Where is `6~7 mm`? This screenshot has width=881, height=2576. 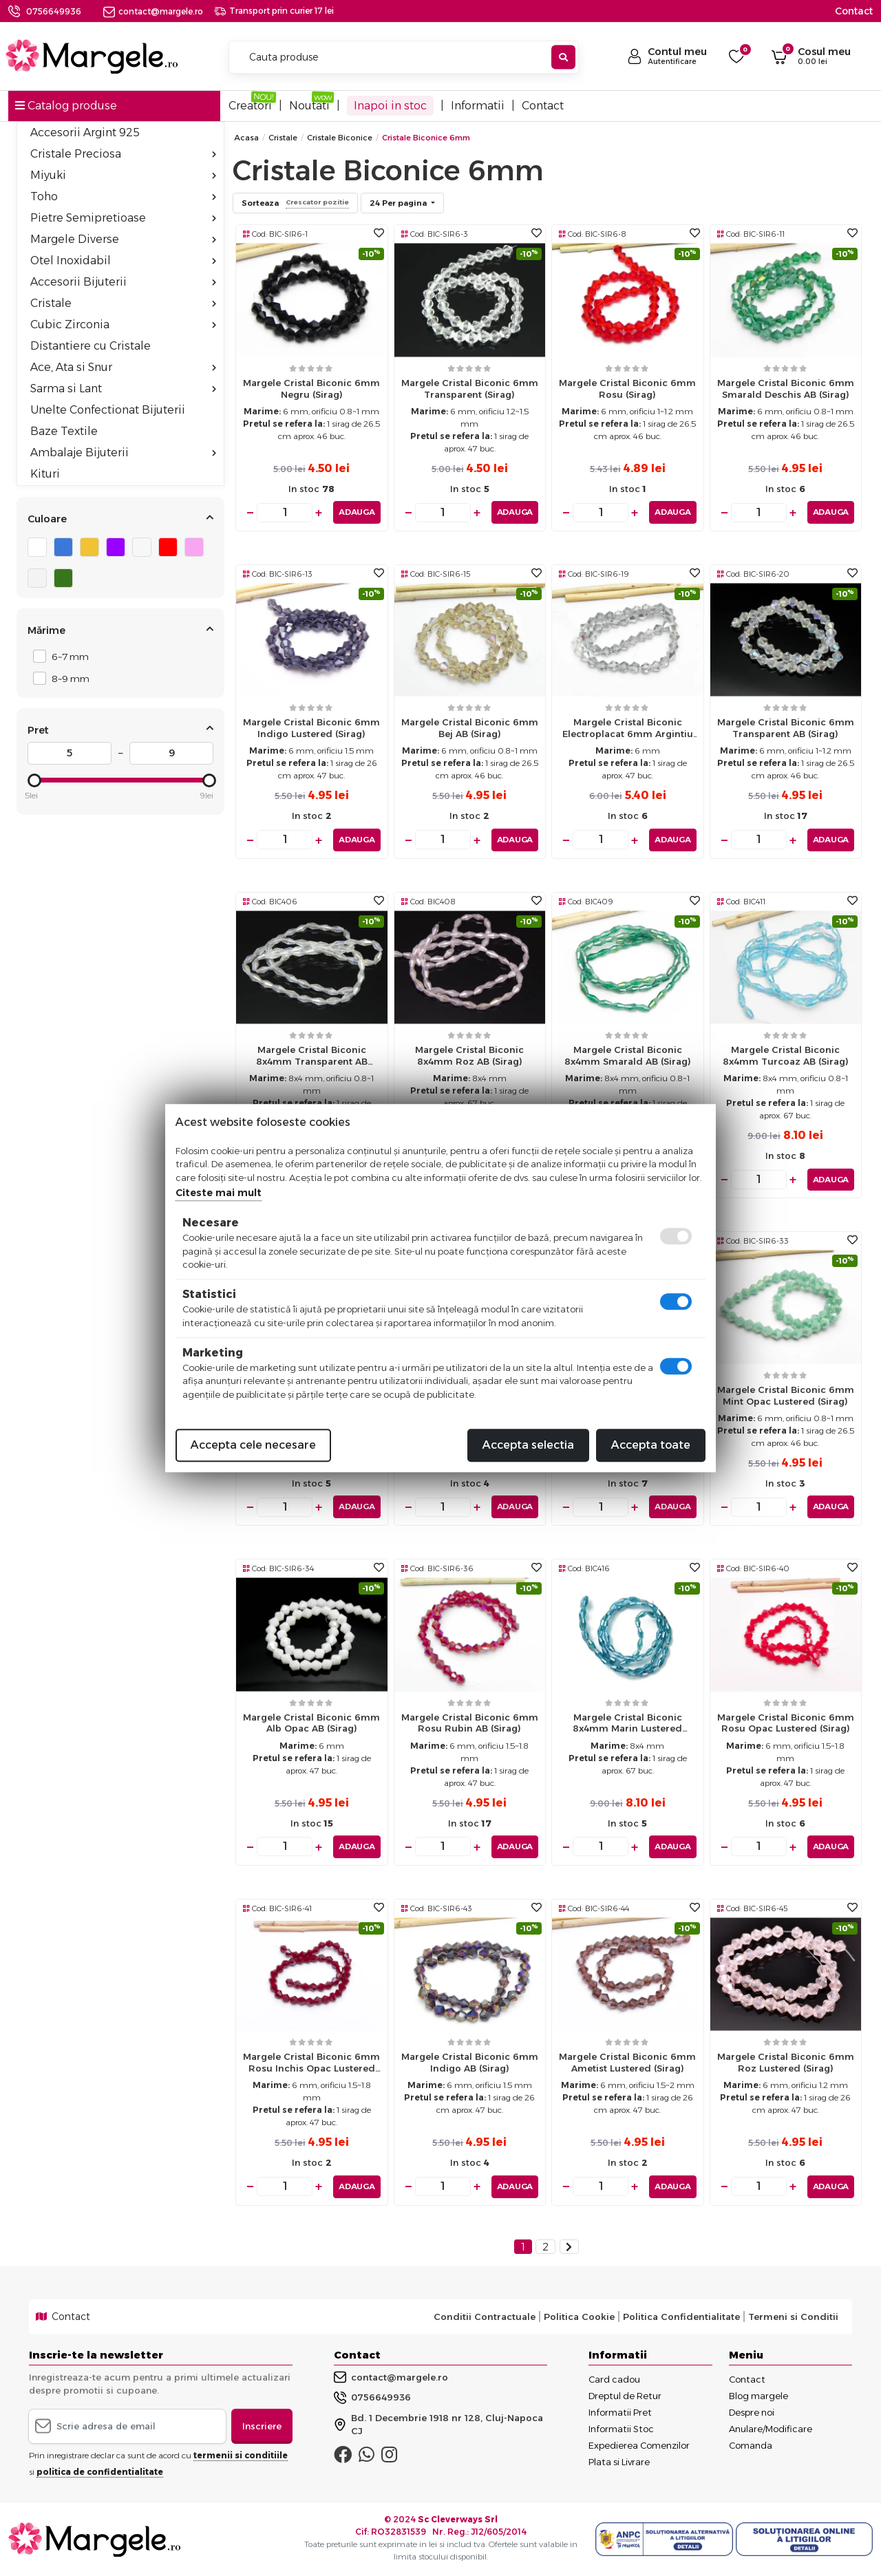 6~7 mm is located at coordinates (66, 656).